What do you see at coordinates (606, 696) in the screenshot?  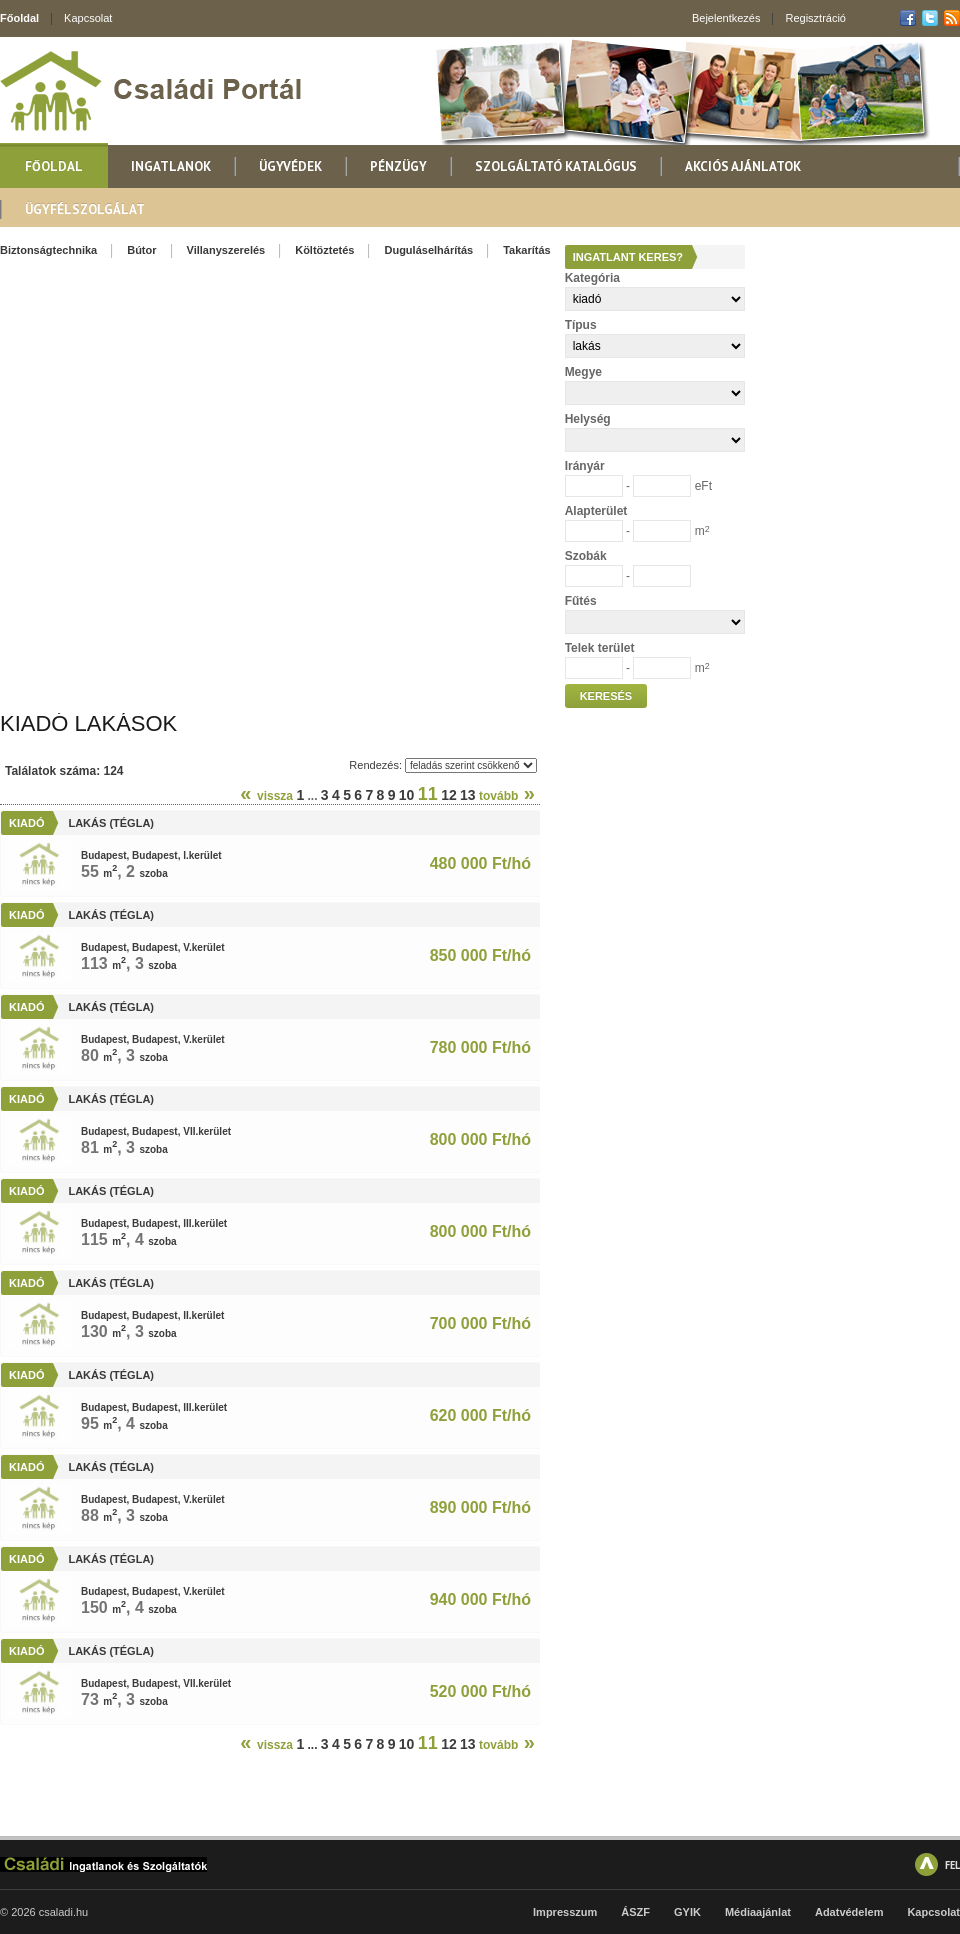 I see `Keresés` at bounding box center [606, 696].